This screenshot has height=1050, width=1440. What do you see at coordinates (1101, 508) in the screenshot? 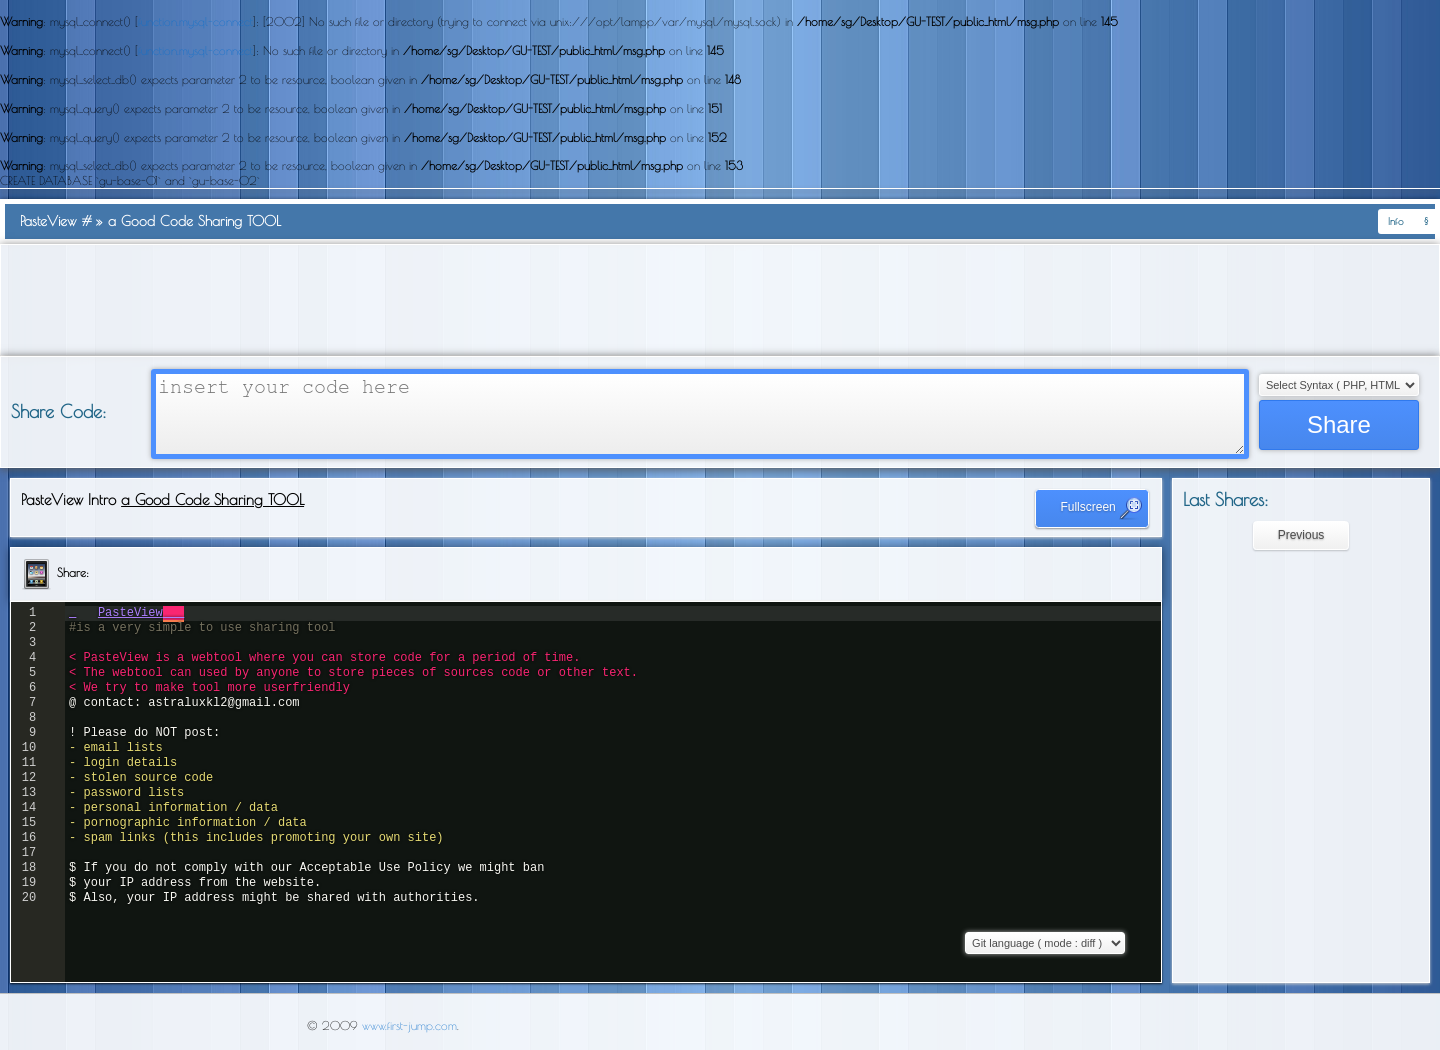
I see `Fullscreen` at bounding box center [1101, 508].